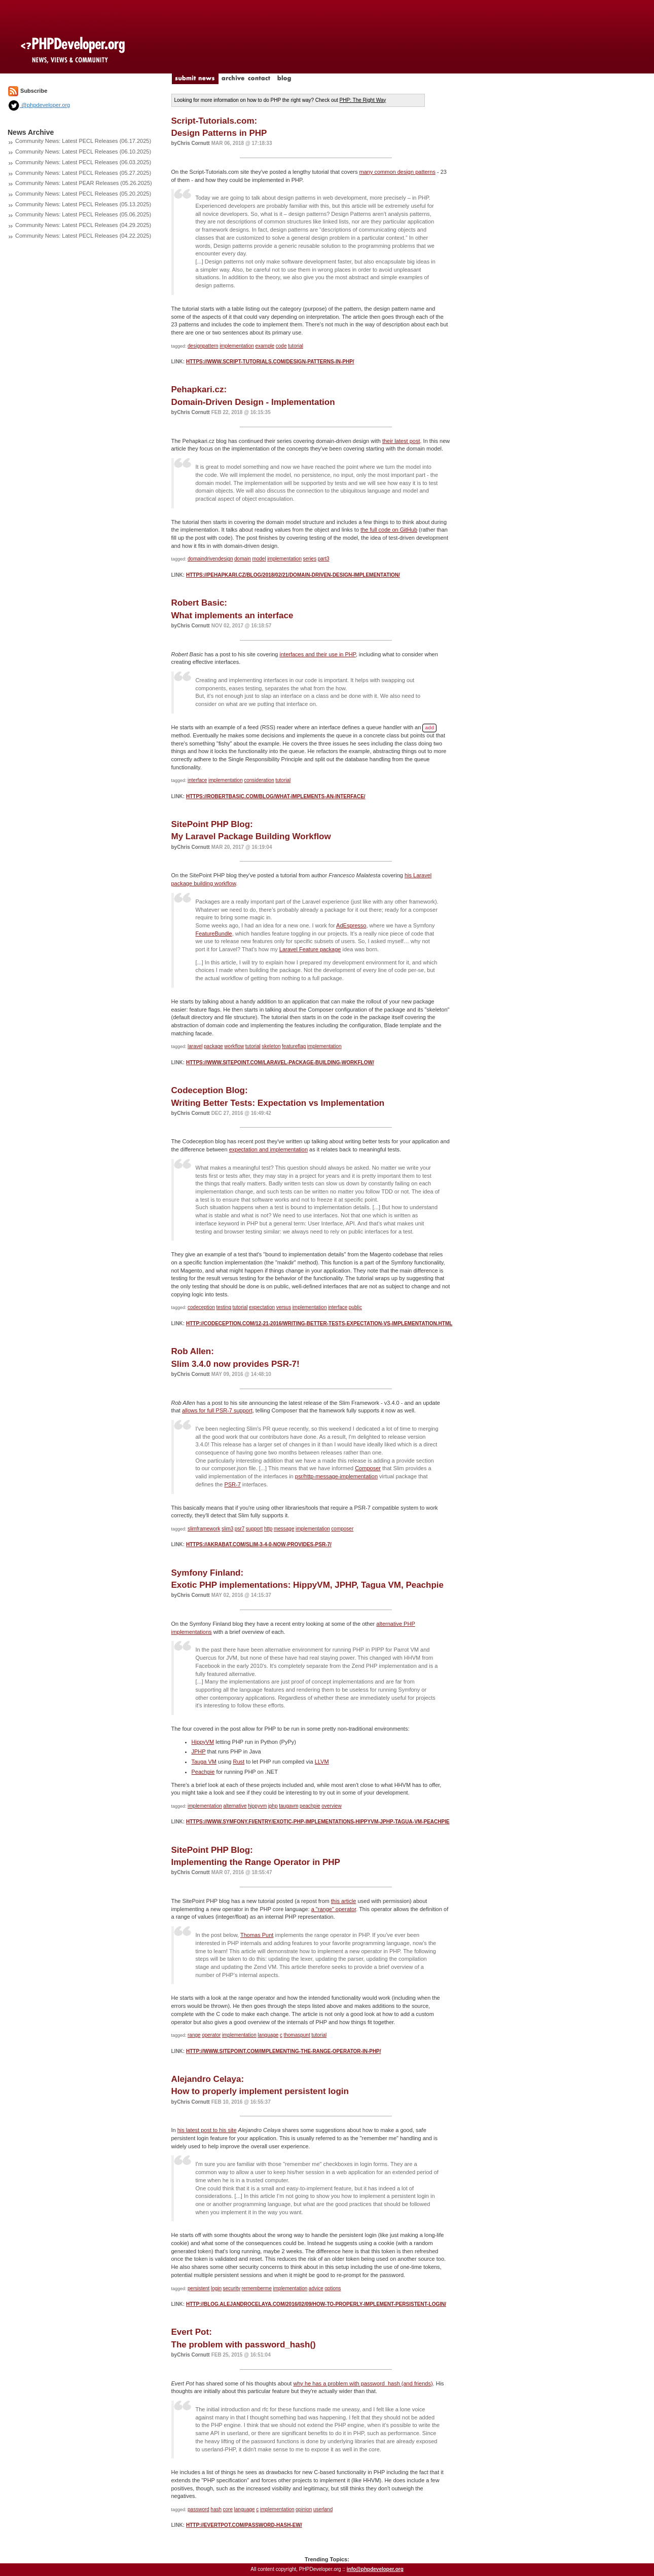  What do you see at coordinates (281, 346) in the screenshot?
I see `code` at bounding box center [281, 346].